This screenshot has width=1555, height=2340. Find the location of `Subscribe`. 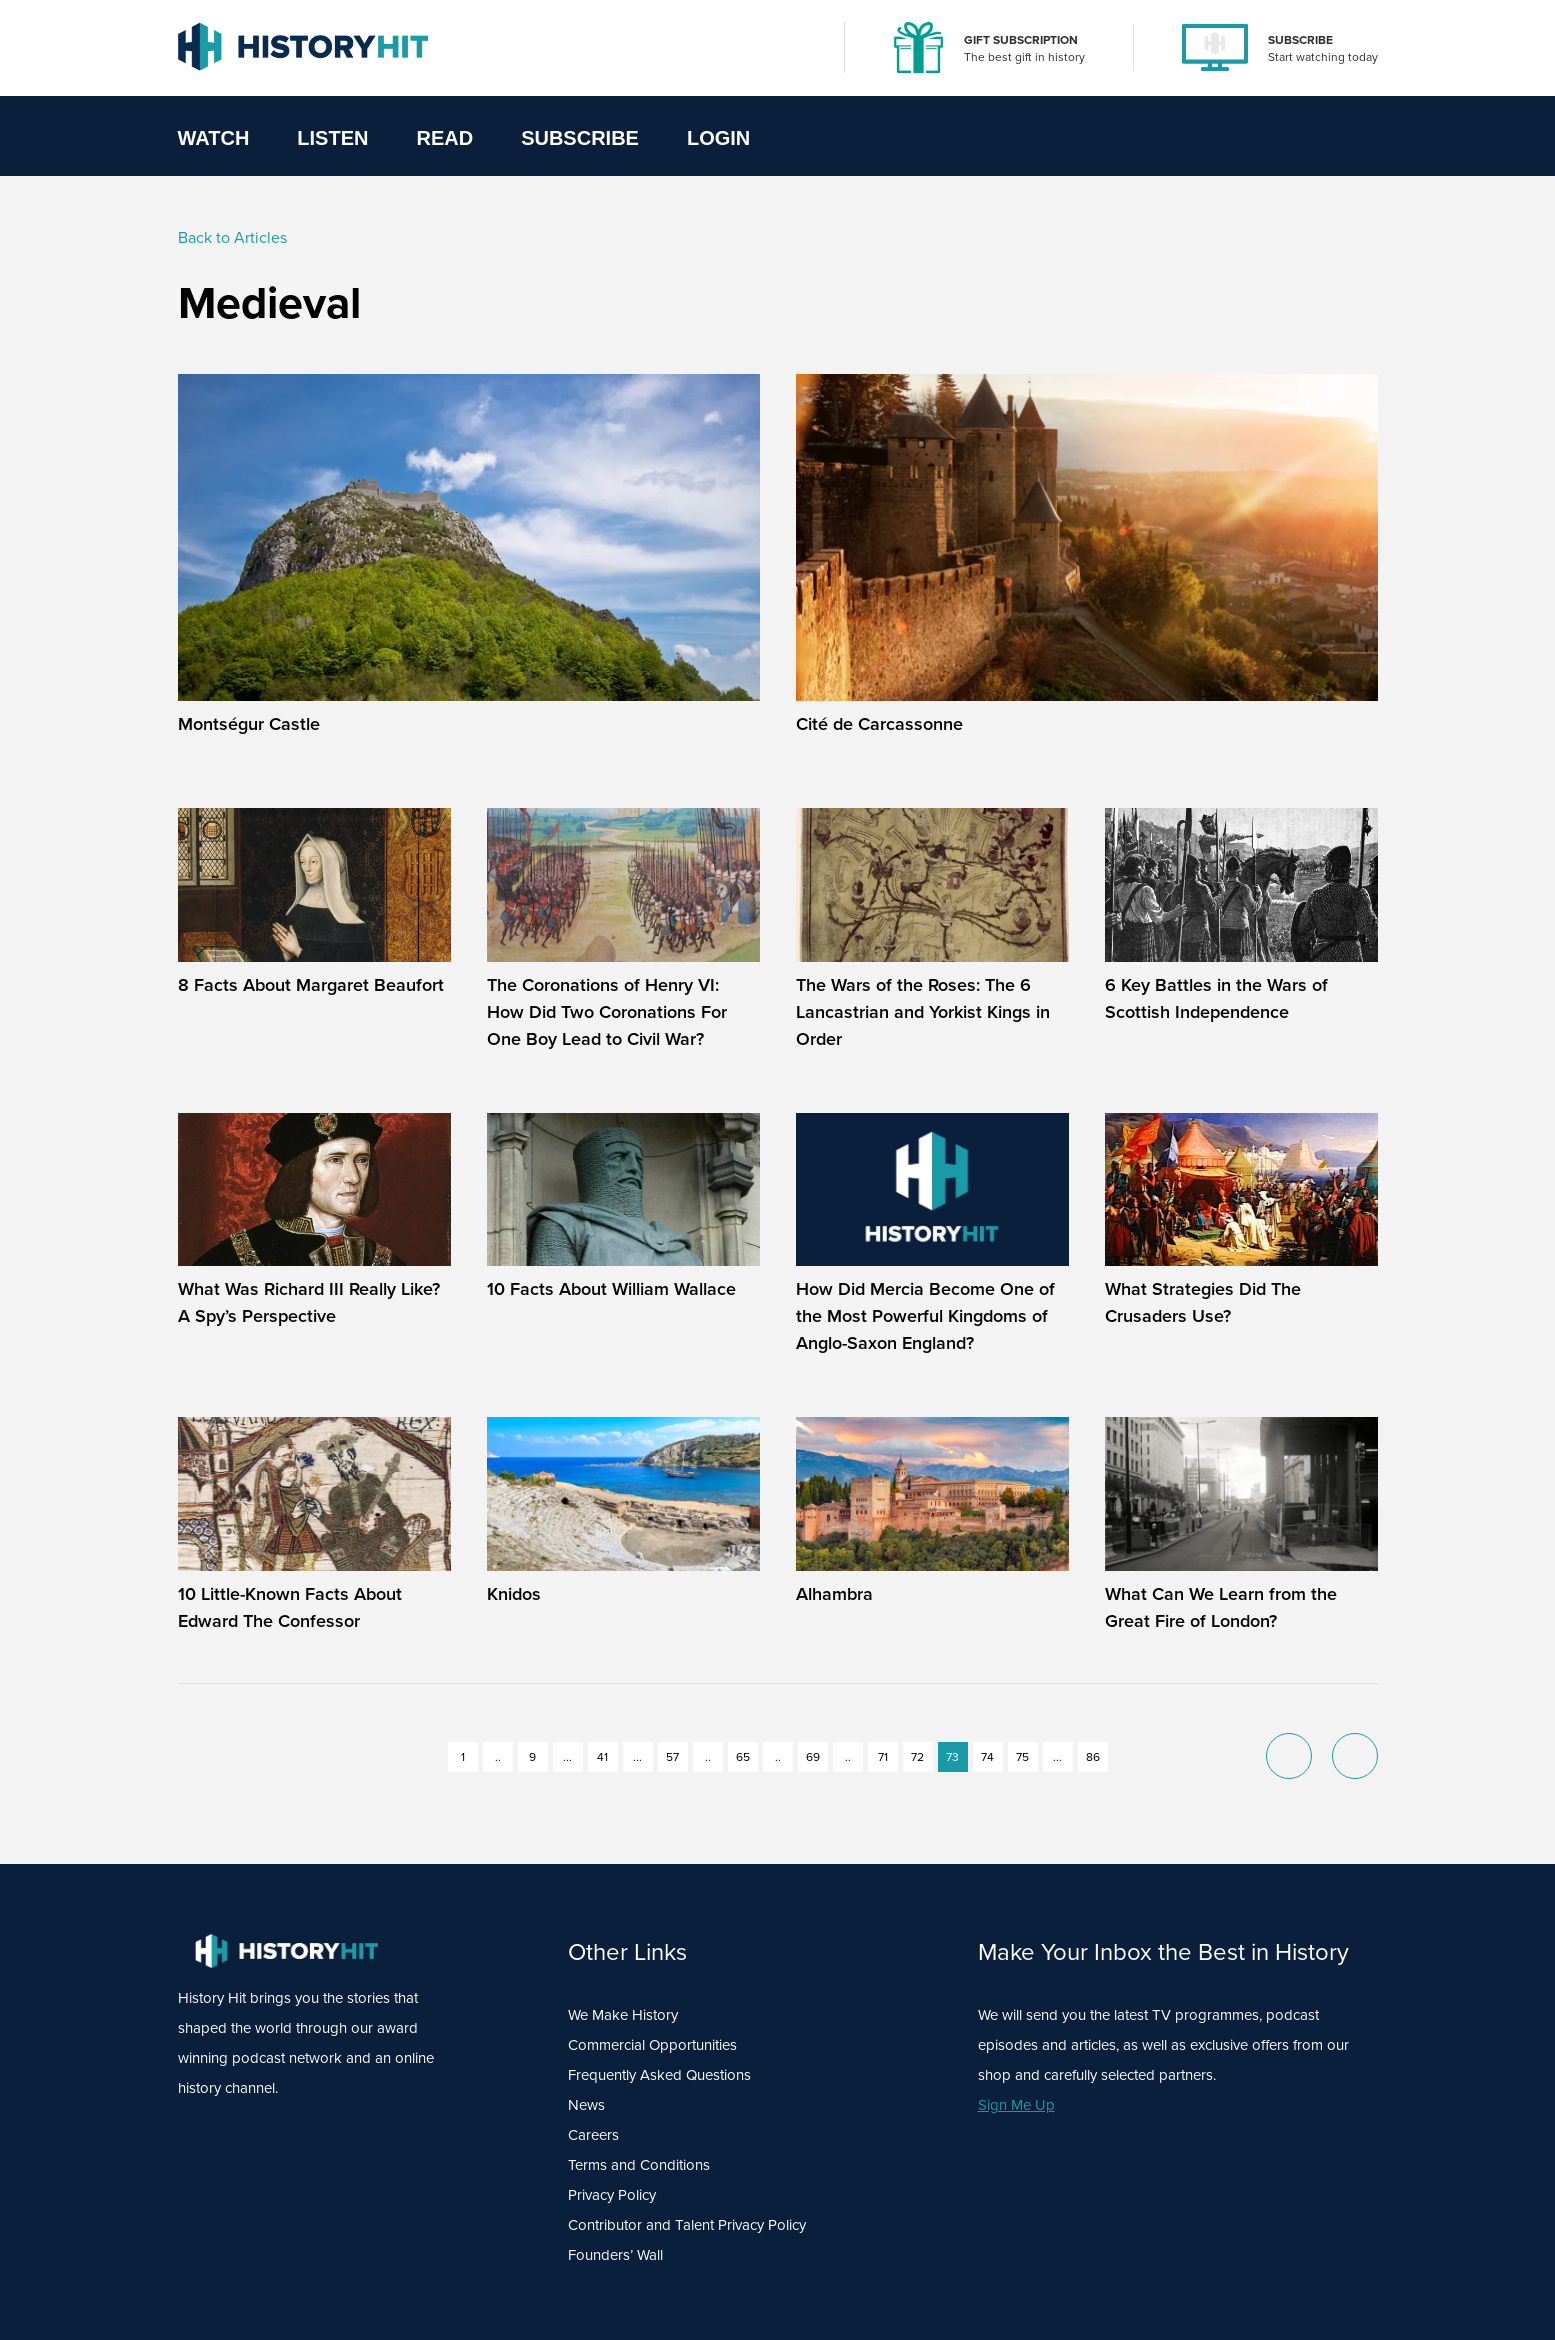

Subscribe is located at coordinates (580, 138).